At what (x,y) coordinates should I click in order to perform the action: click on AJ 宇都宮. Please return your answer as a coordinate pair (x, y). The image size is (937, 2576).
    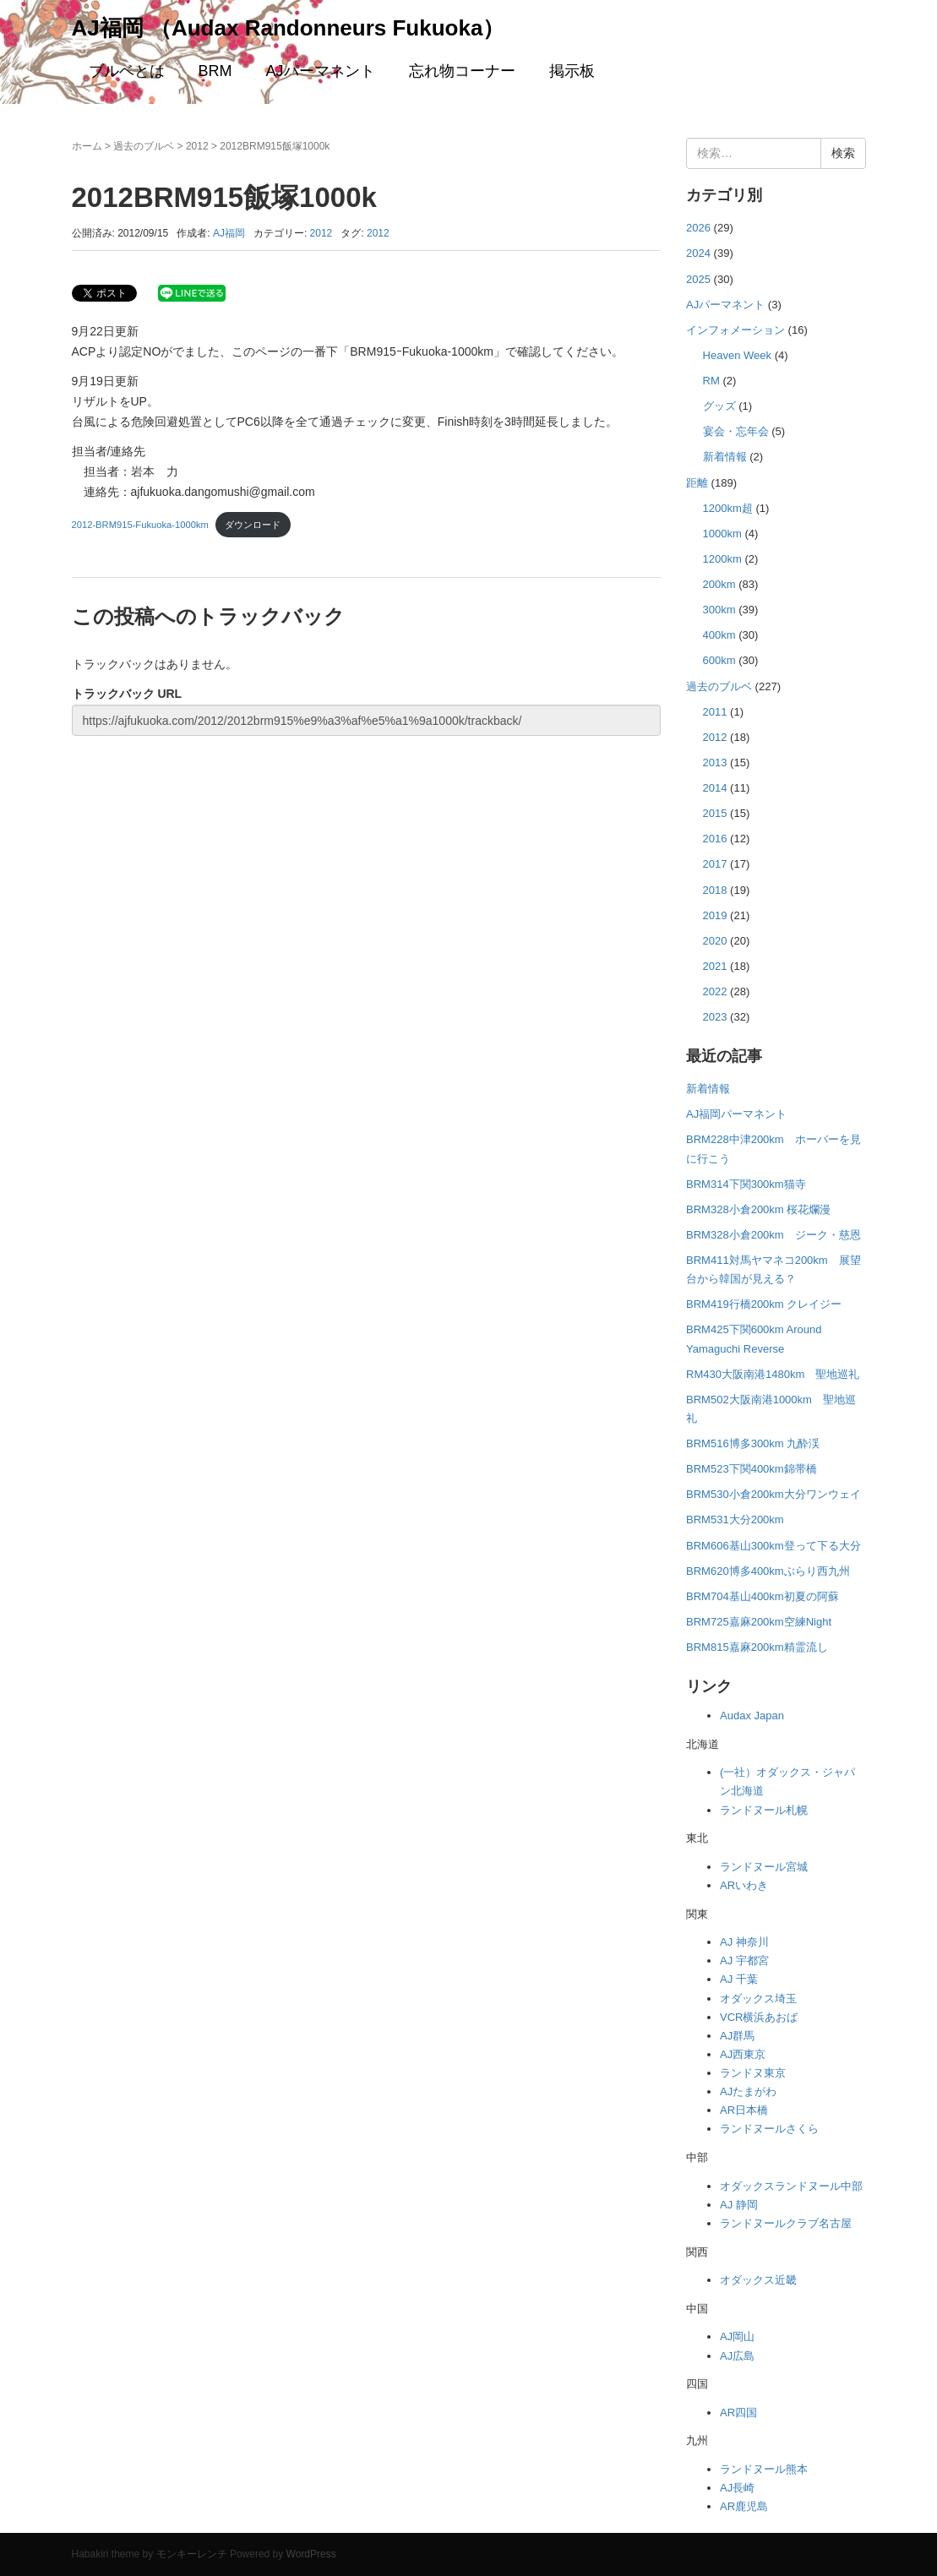
    Looking at the image, I should click on (744, 1960).